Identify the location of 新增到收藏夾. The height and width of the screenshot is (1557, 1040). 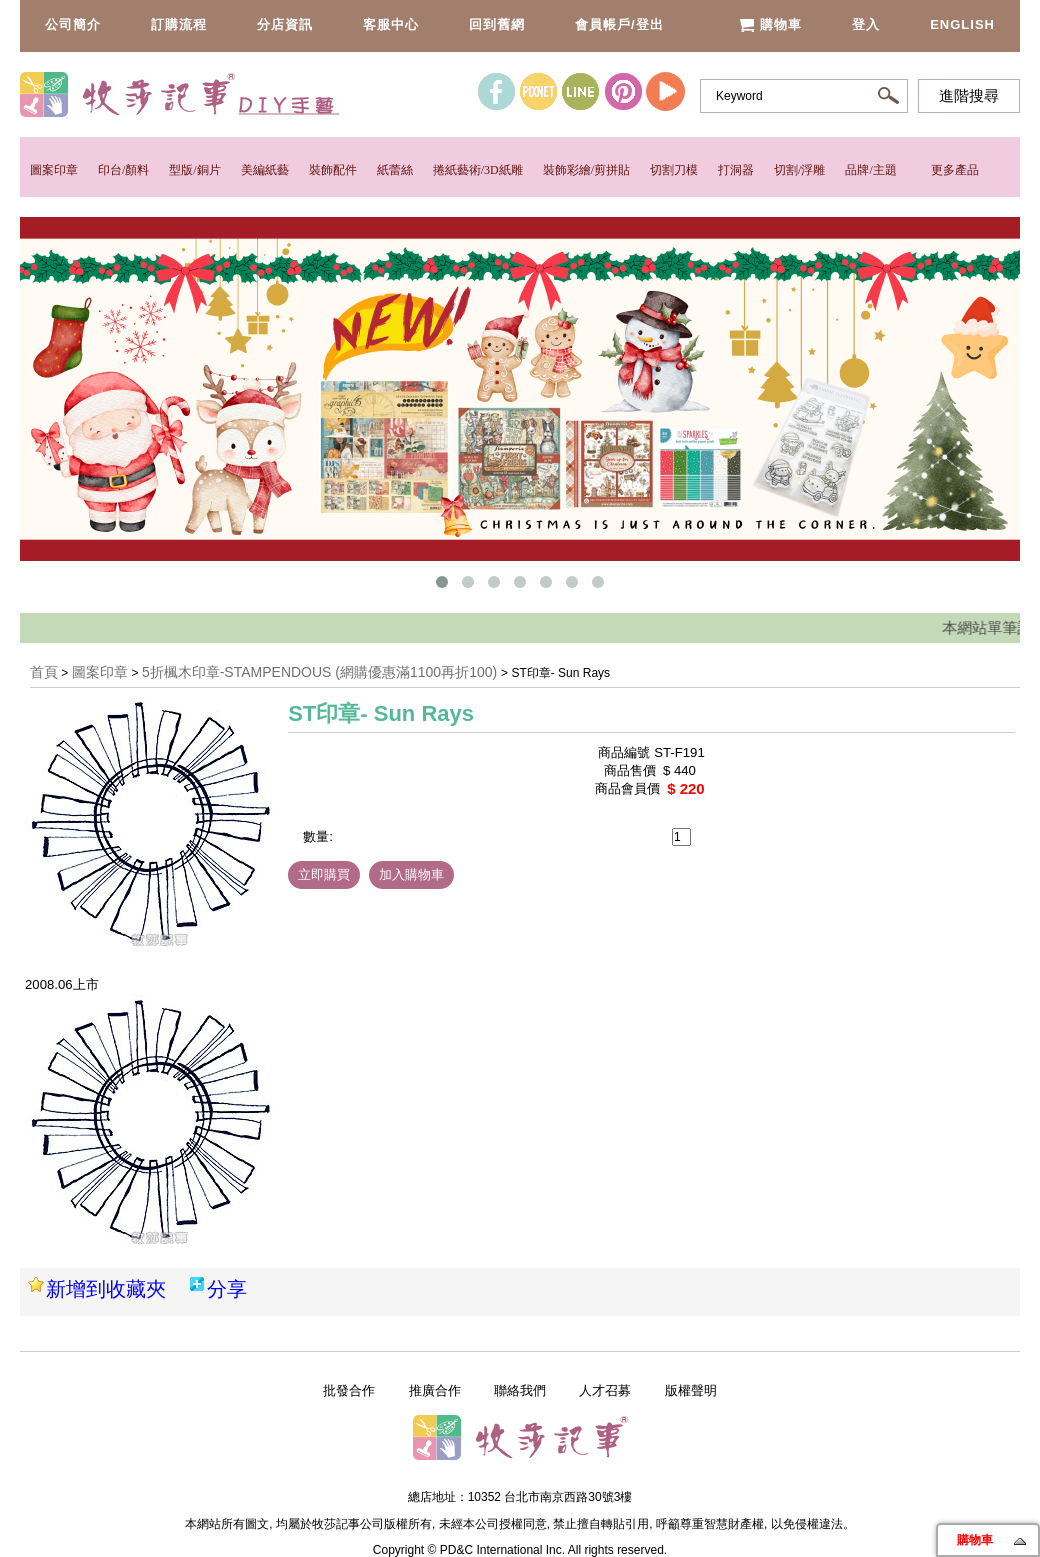
(106, 1289).